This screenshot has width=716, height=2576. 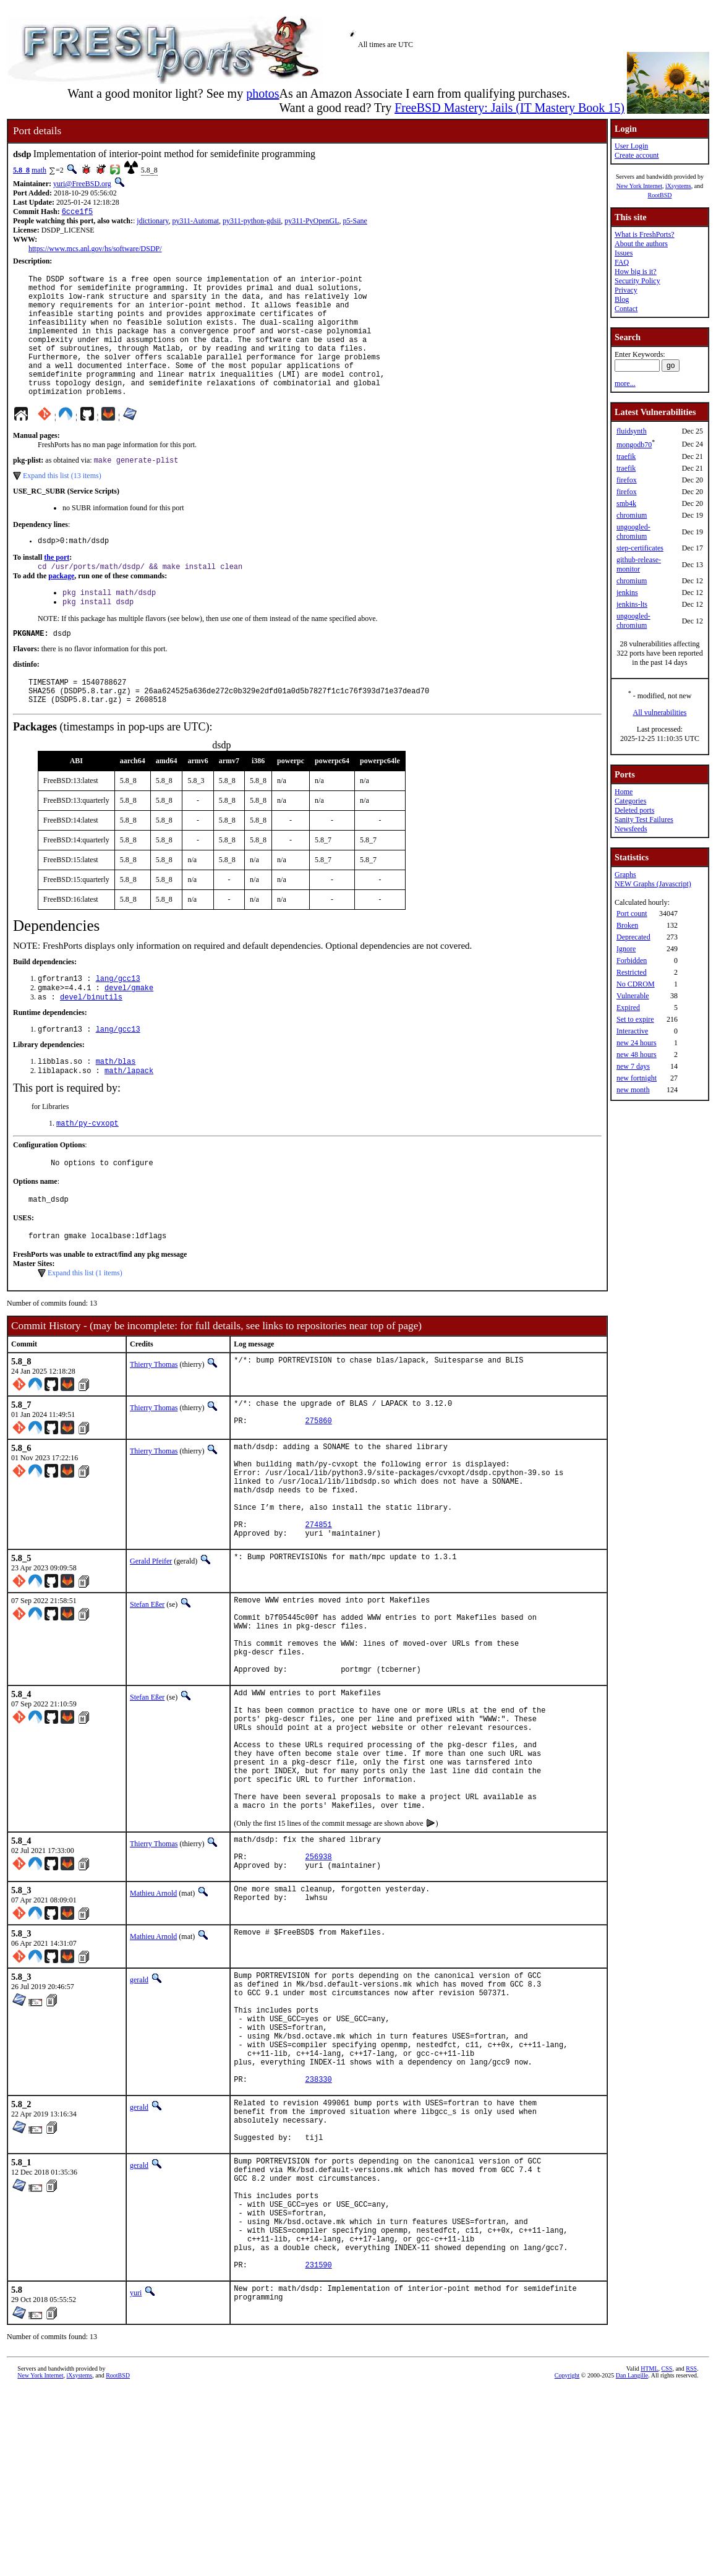 I want to click on RootBSD, so click(x=660, y=195).